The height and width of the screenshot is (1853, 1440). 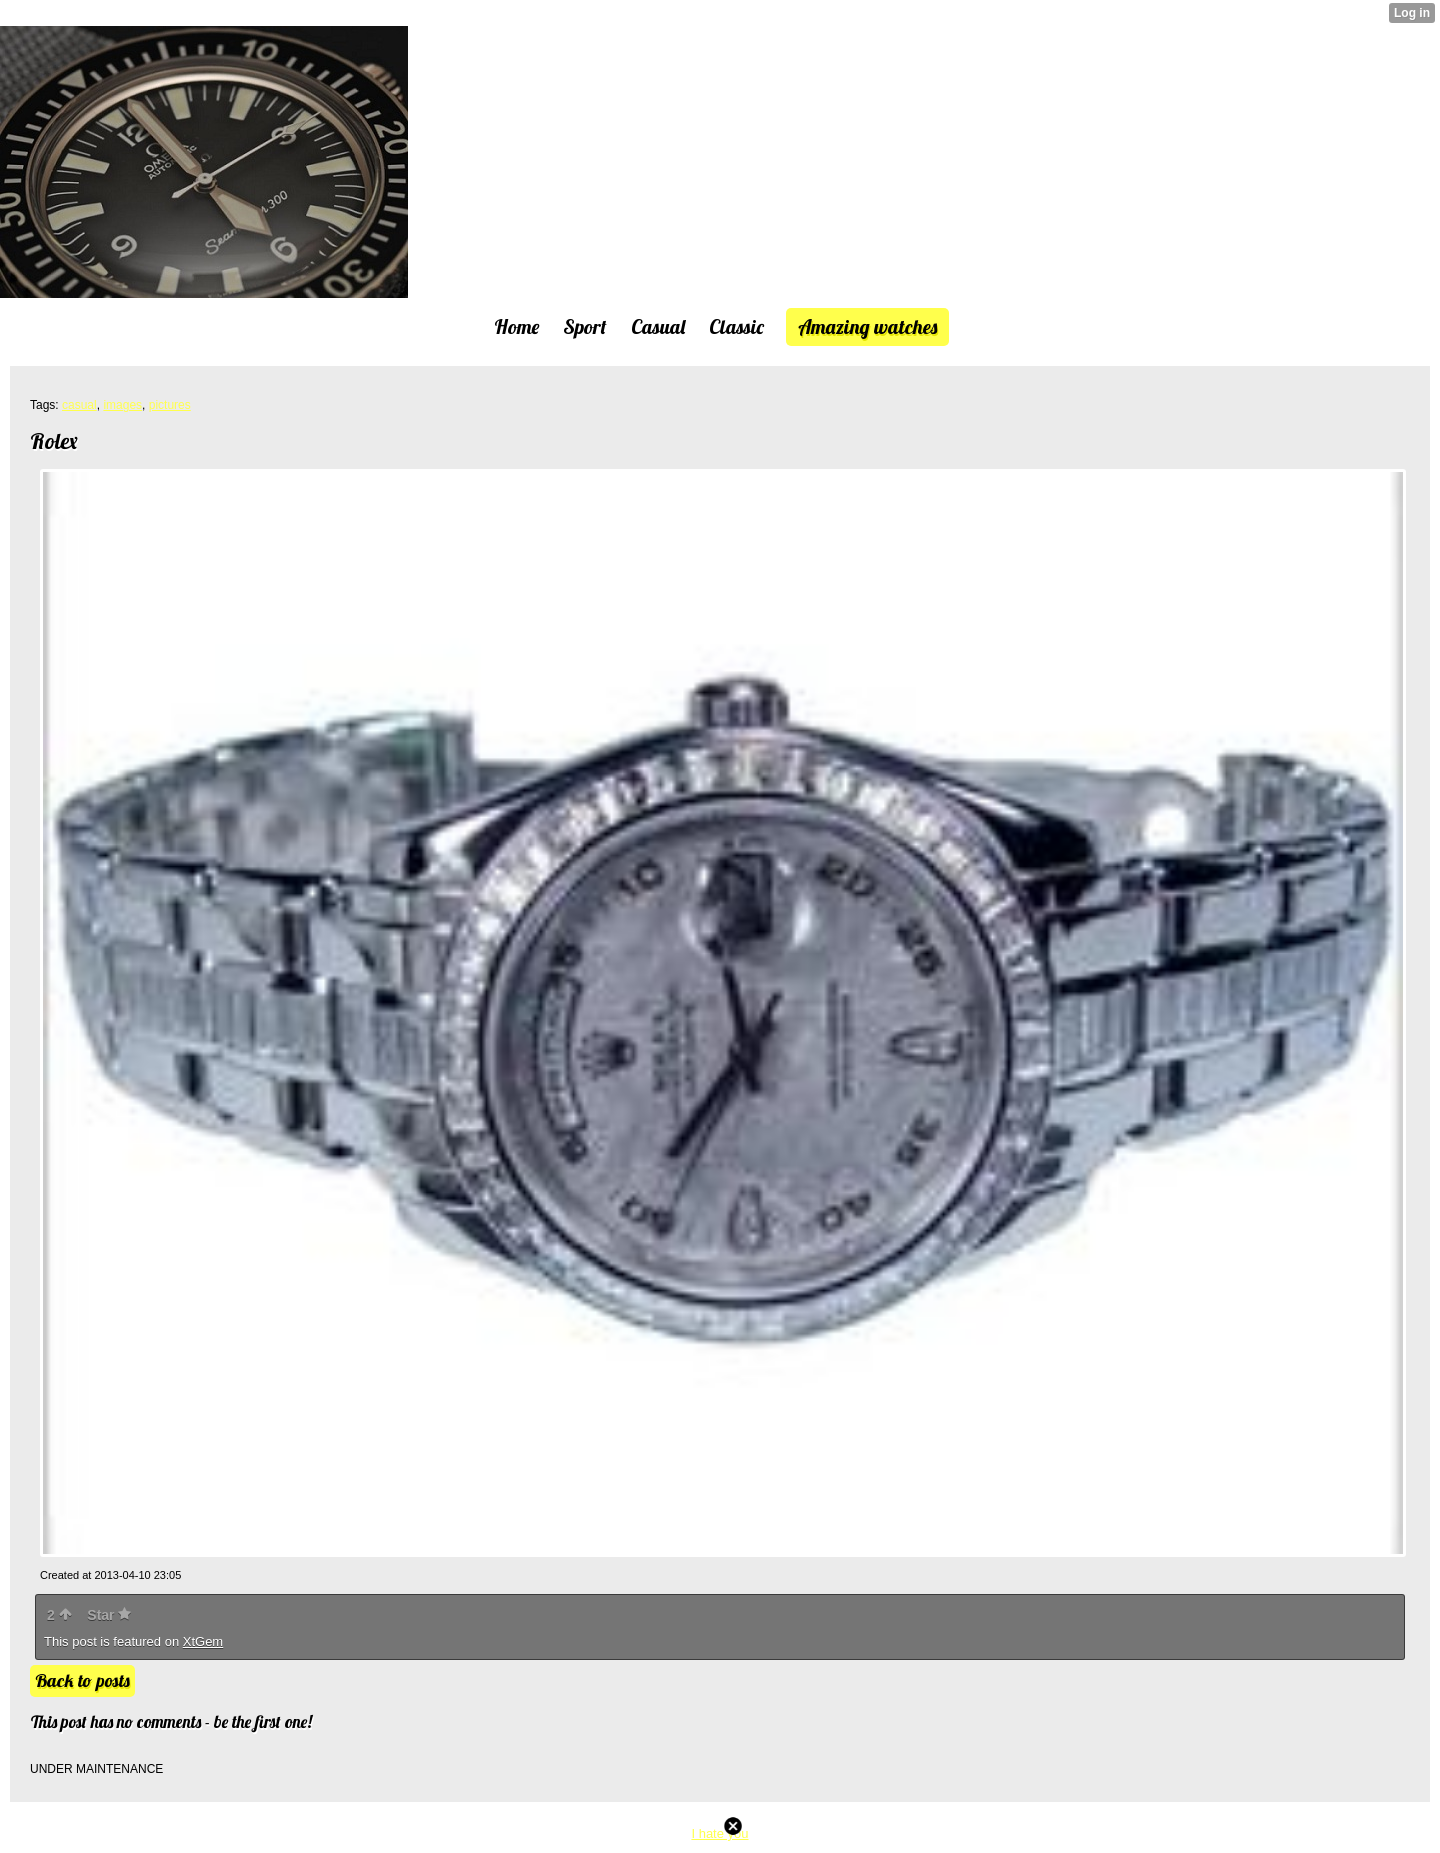 What do you see at coordinates (79, 405) in the screenshot?
I see `casual` at bounding box center [79, 405].